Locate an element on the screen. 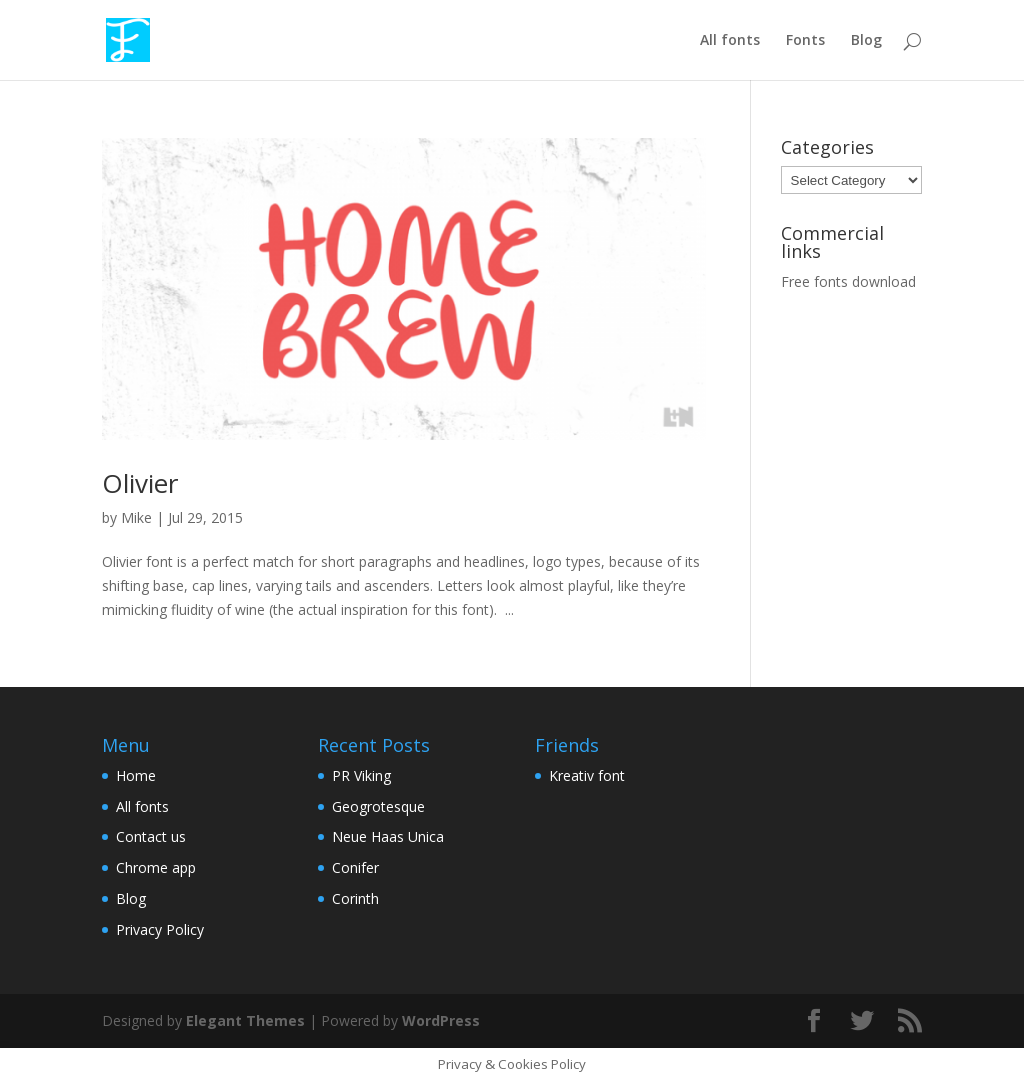 The height and width of the screenshot is (1081, 1024). Kreativ font is located at coordinates (587, 775).